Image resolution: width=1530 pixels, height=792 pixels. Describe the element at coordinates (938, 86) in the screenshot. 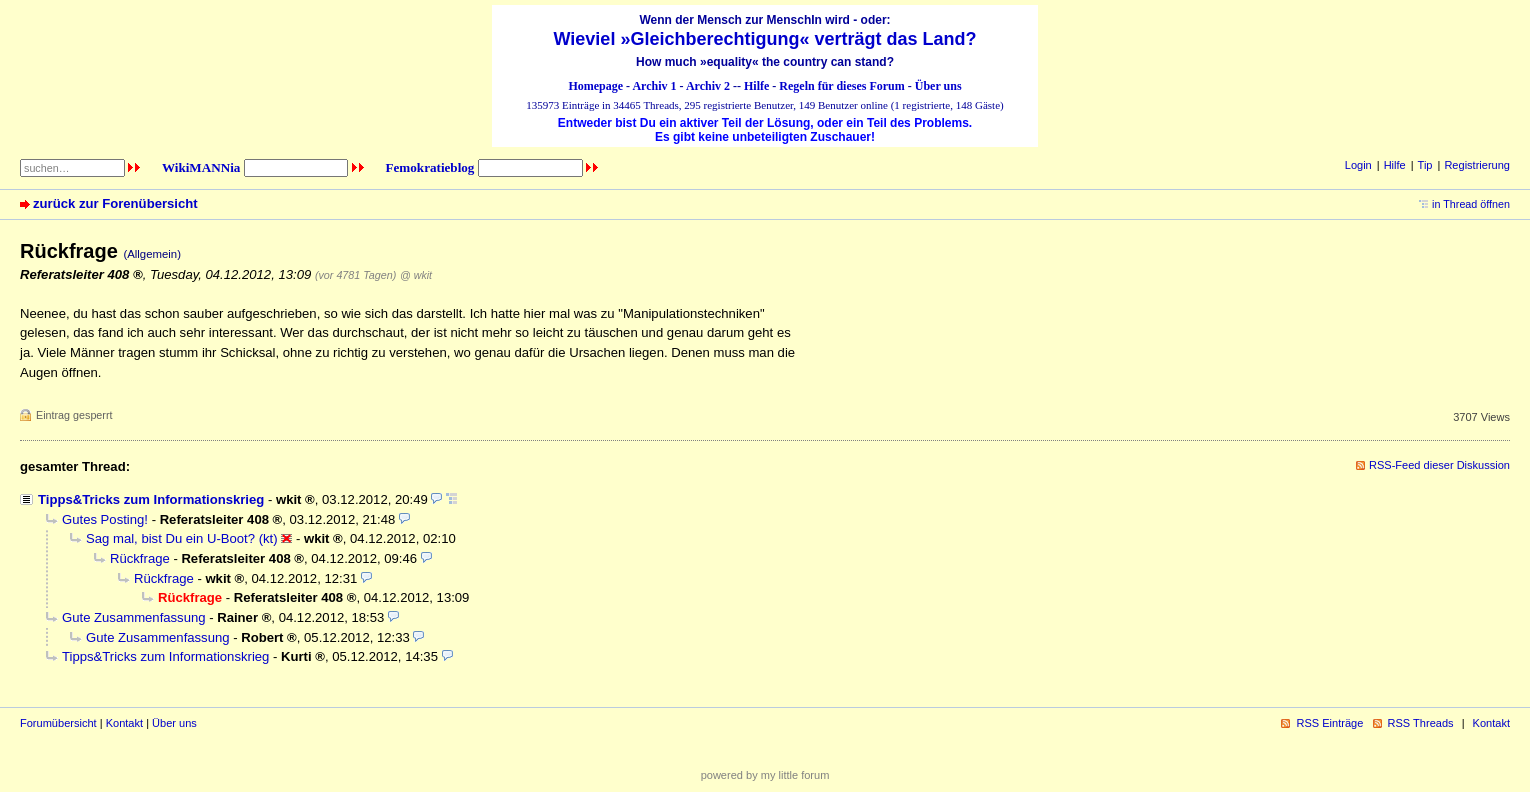

I see `Über uns` at that location.